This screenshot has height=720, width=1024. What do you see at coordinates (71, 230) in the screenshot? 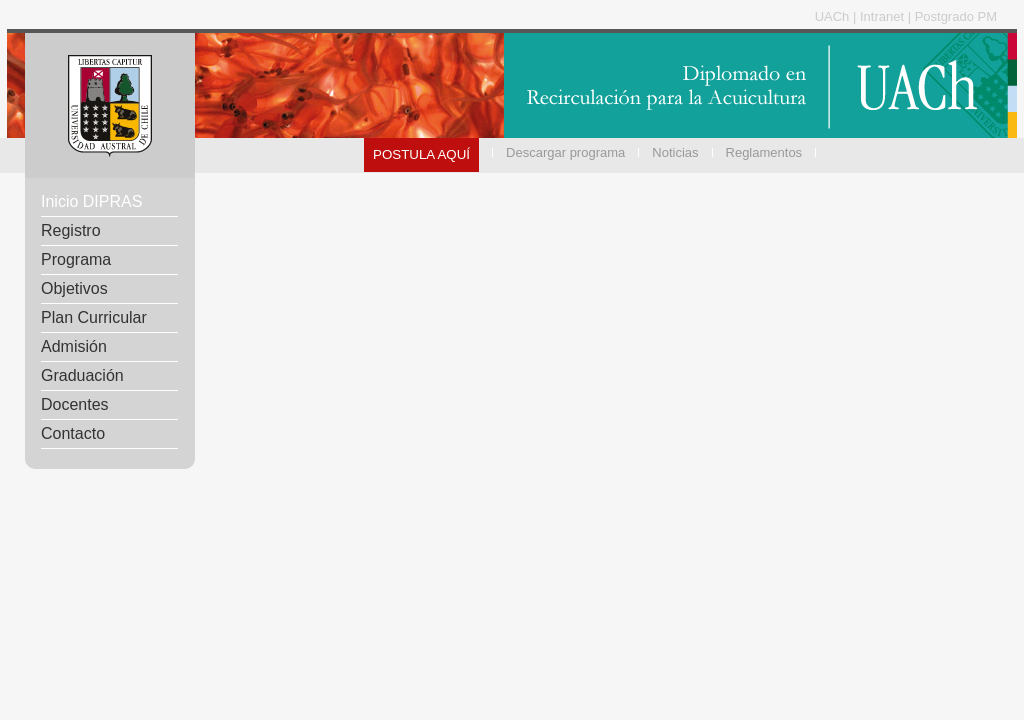
I see `Registro` at bounding box center [71, 230].